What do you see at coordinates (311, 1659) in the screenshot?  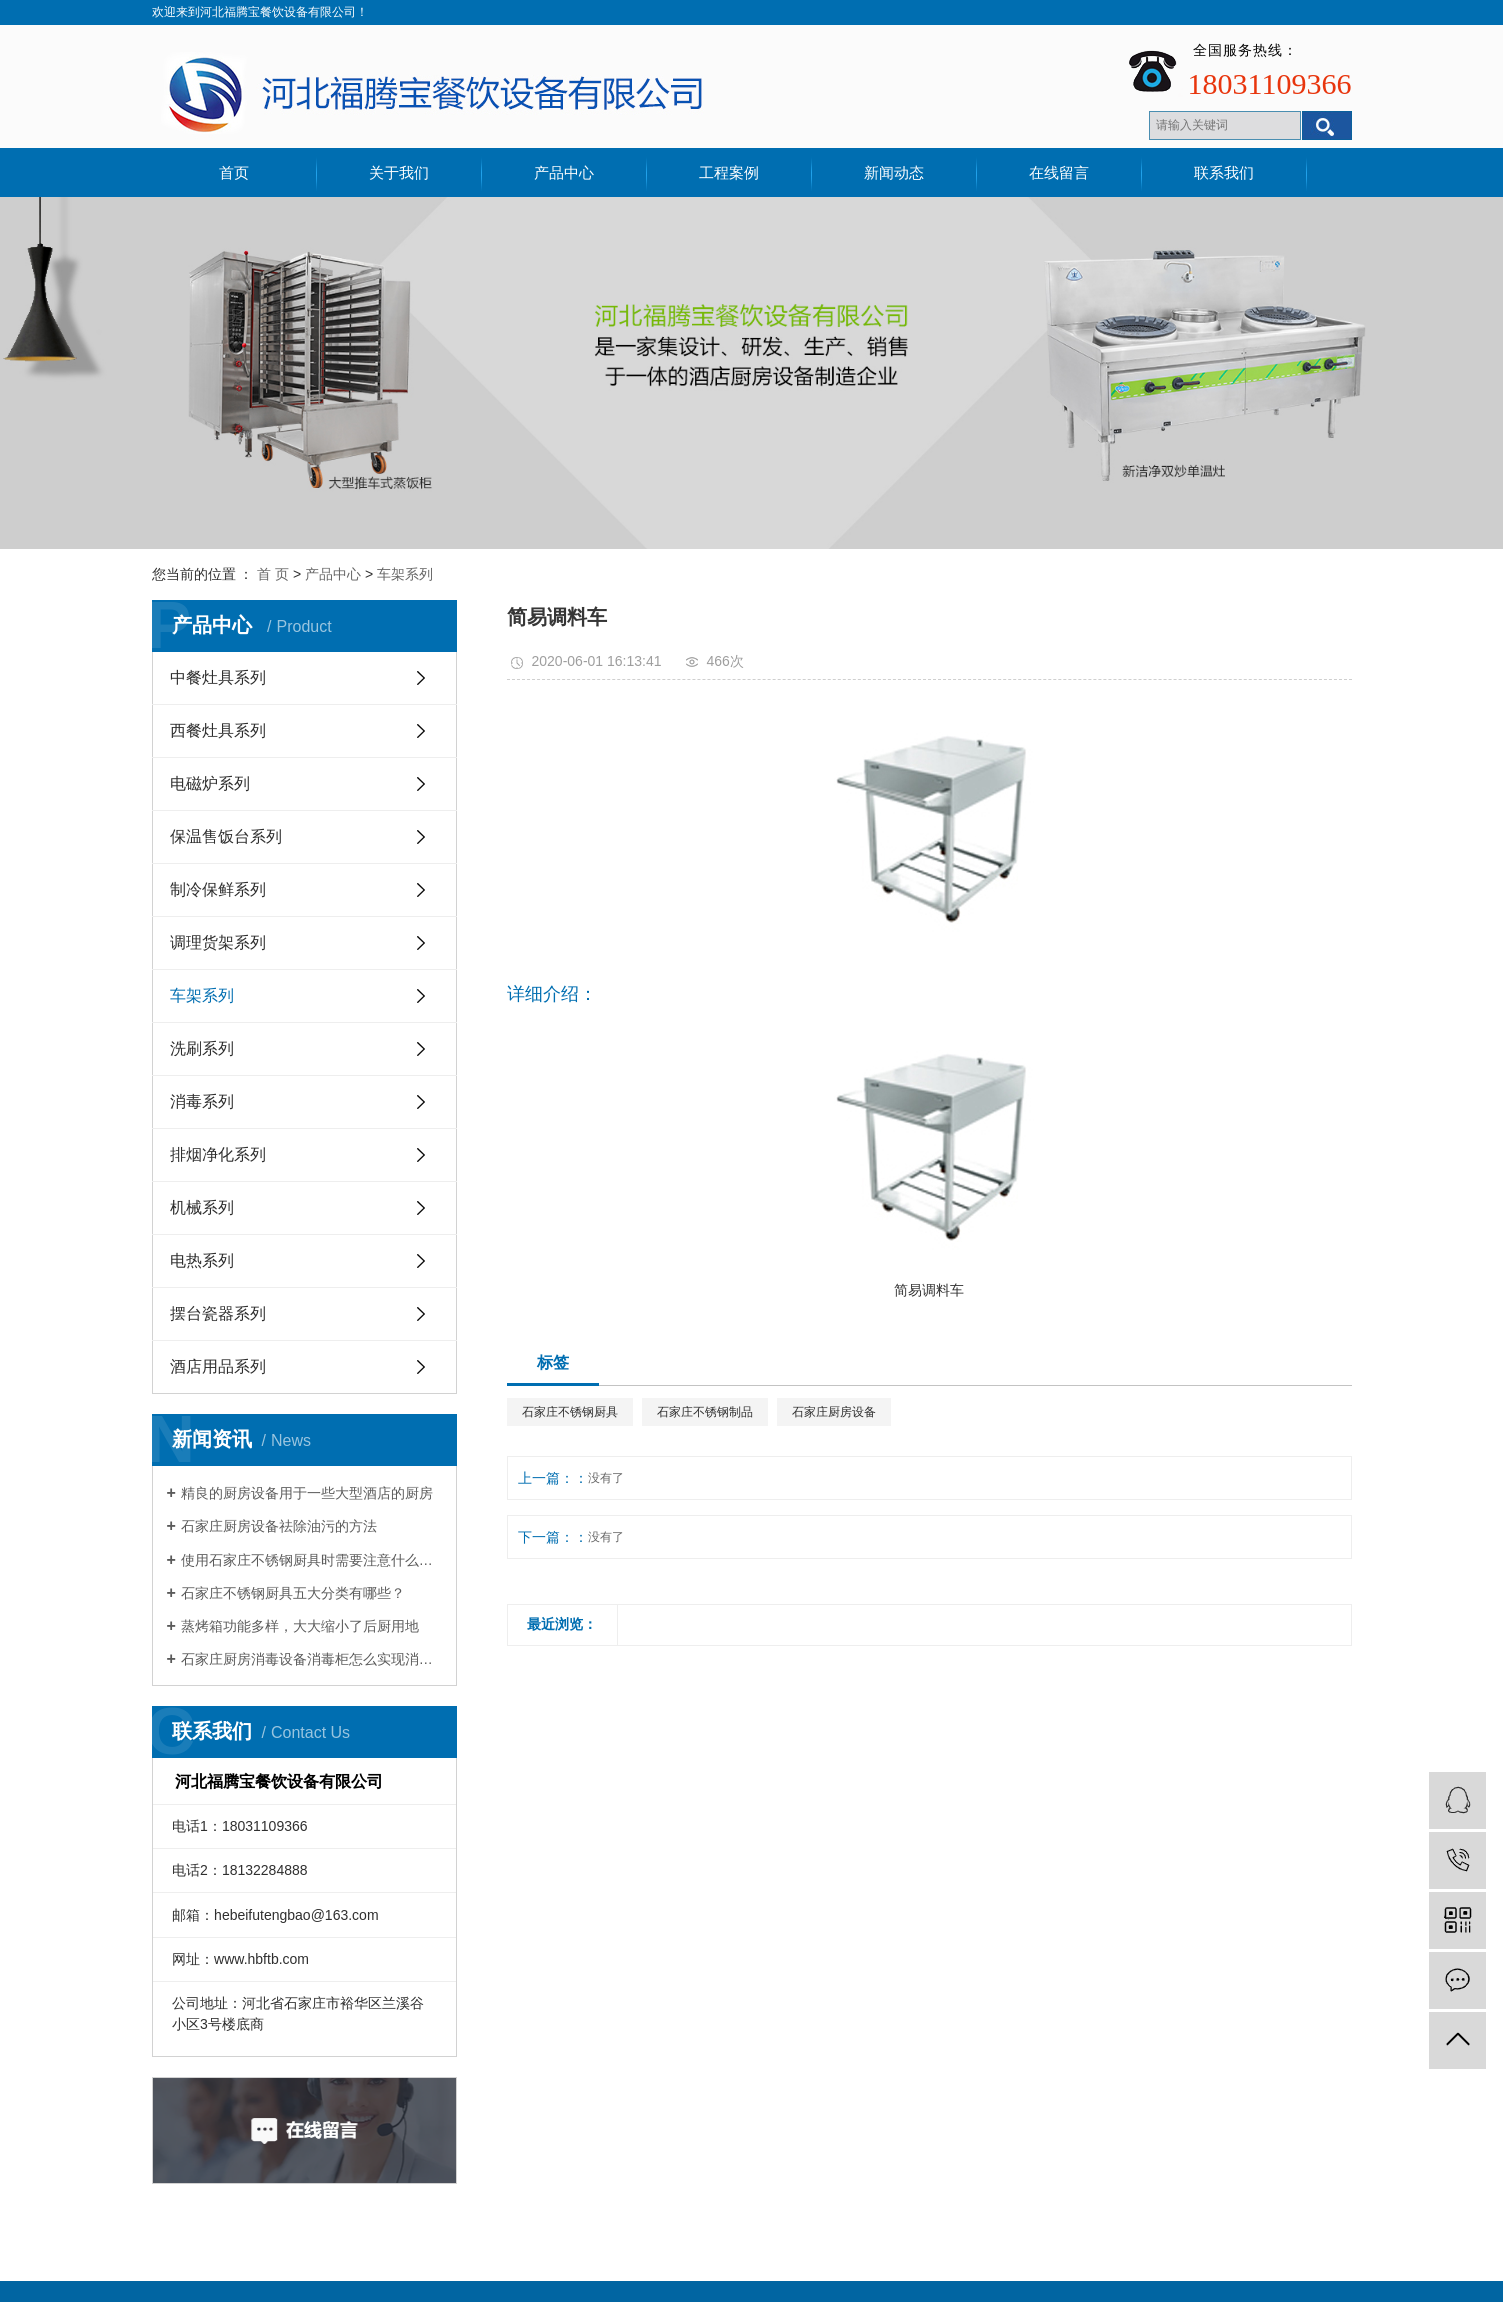 I see `石家庄厨房消毒设备消毒柜怎么实现消毒作用的？` at bounding box center [311, 1659].